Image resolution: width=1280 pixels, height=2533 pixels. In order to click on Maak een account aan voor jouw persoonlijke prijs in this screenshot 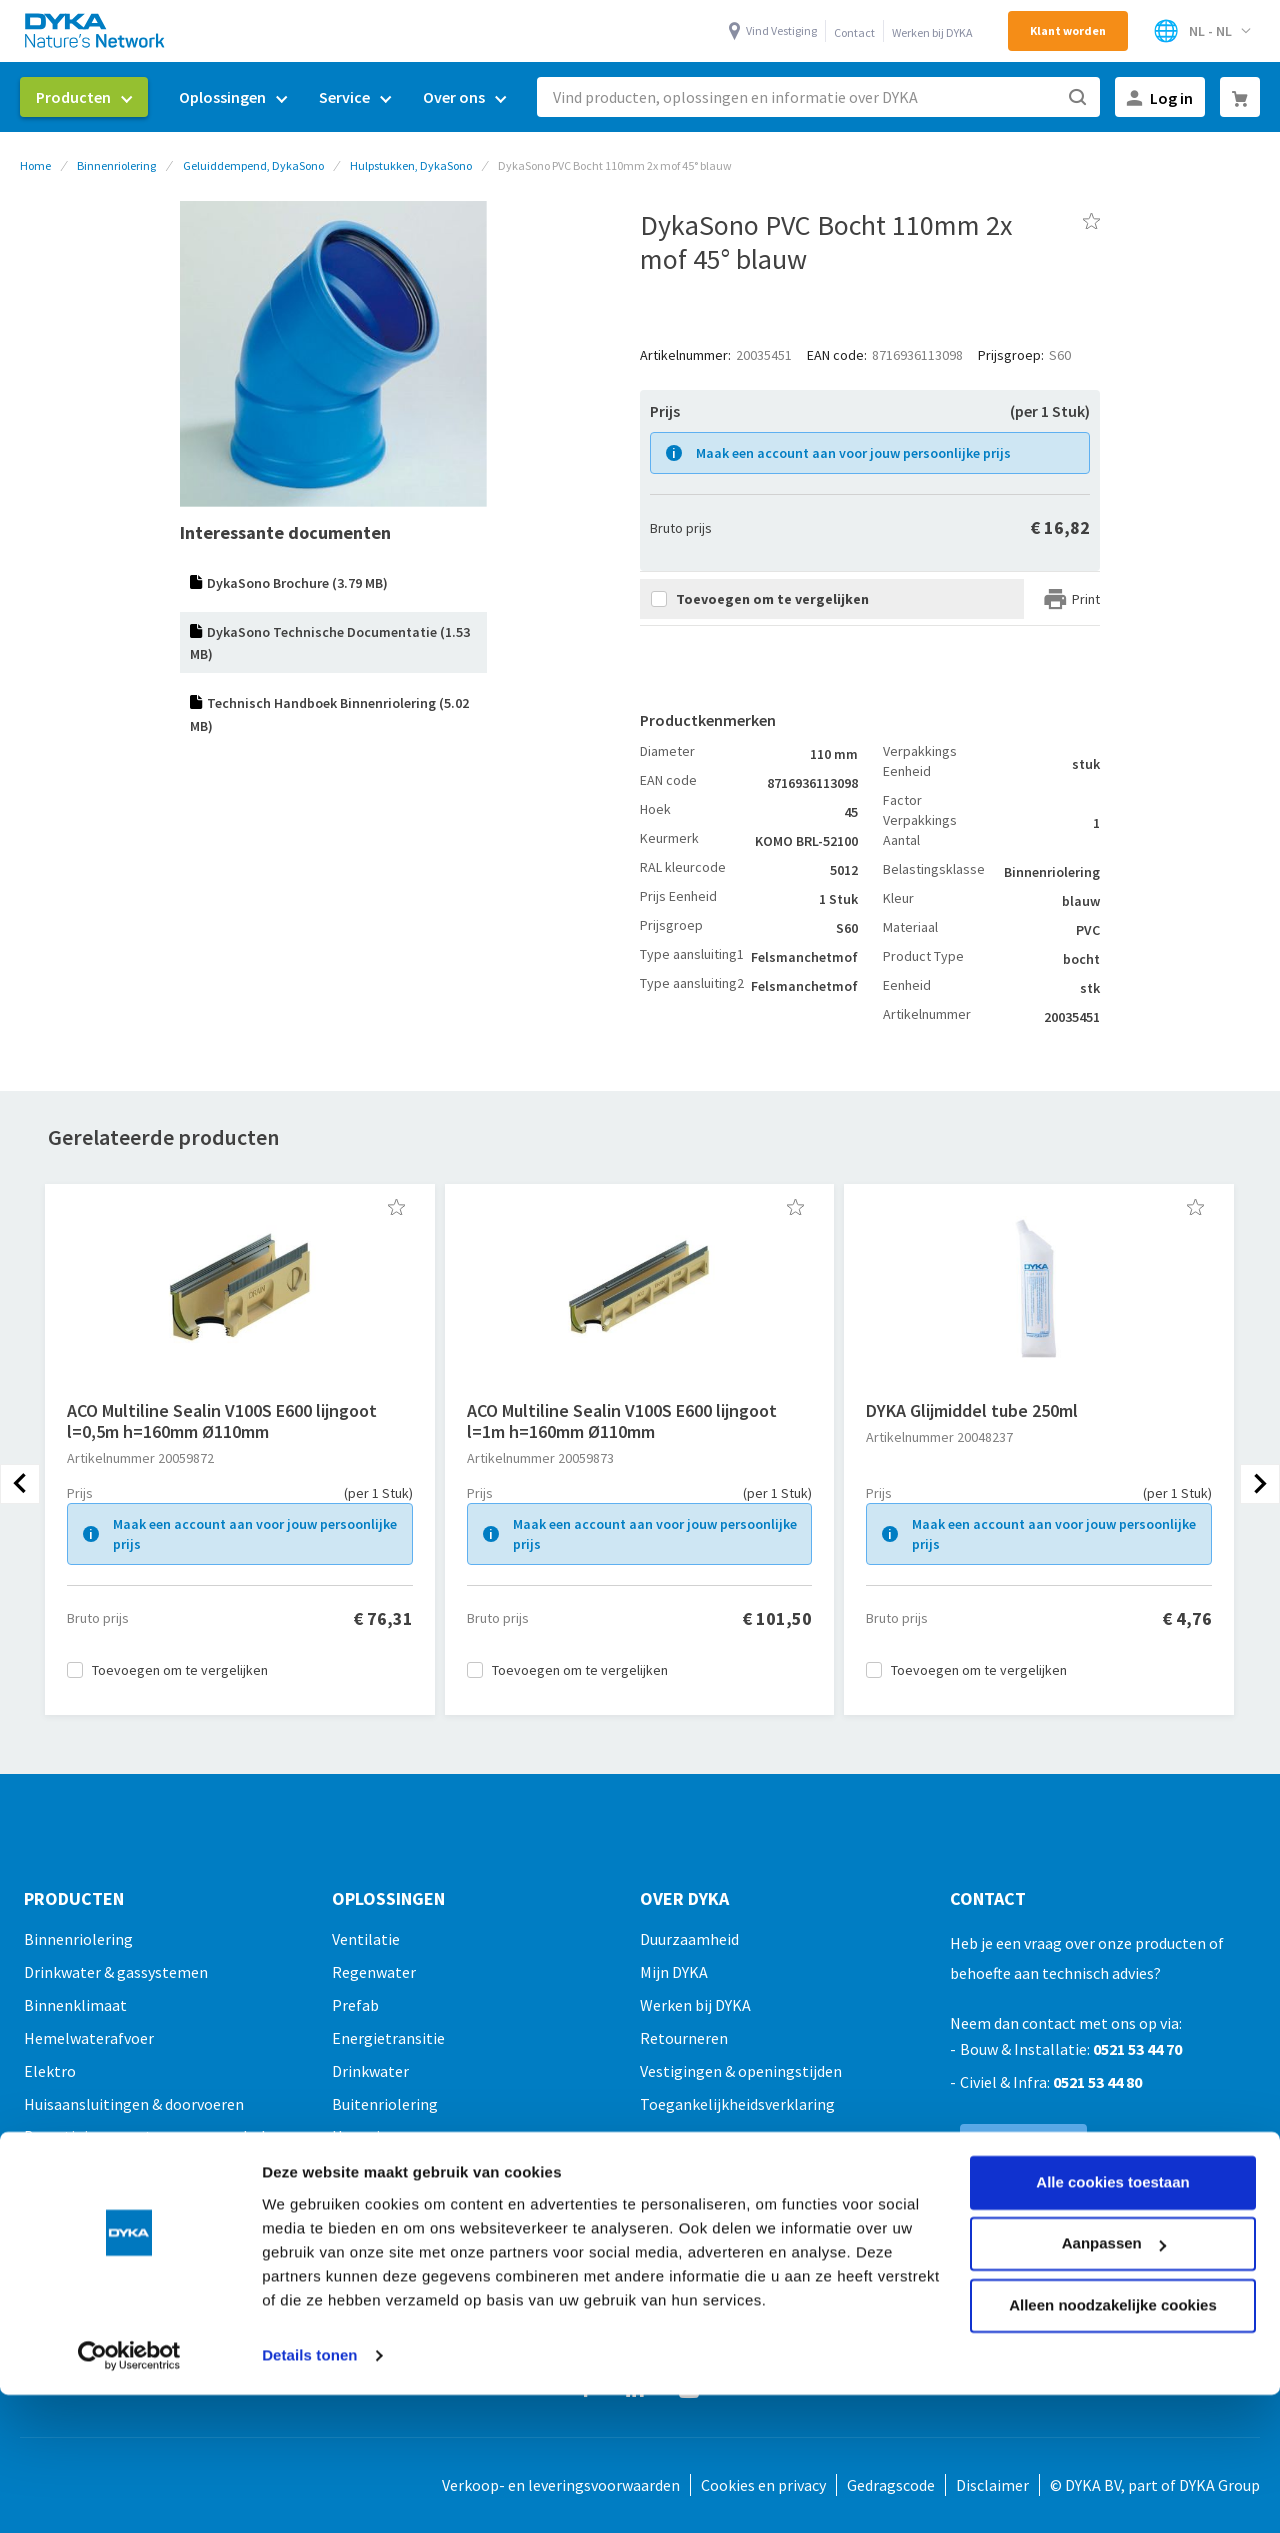, I will do `click(853, 453)`.